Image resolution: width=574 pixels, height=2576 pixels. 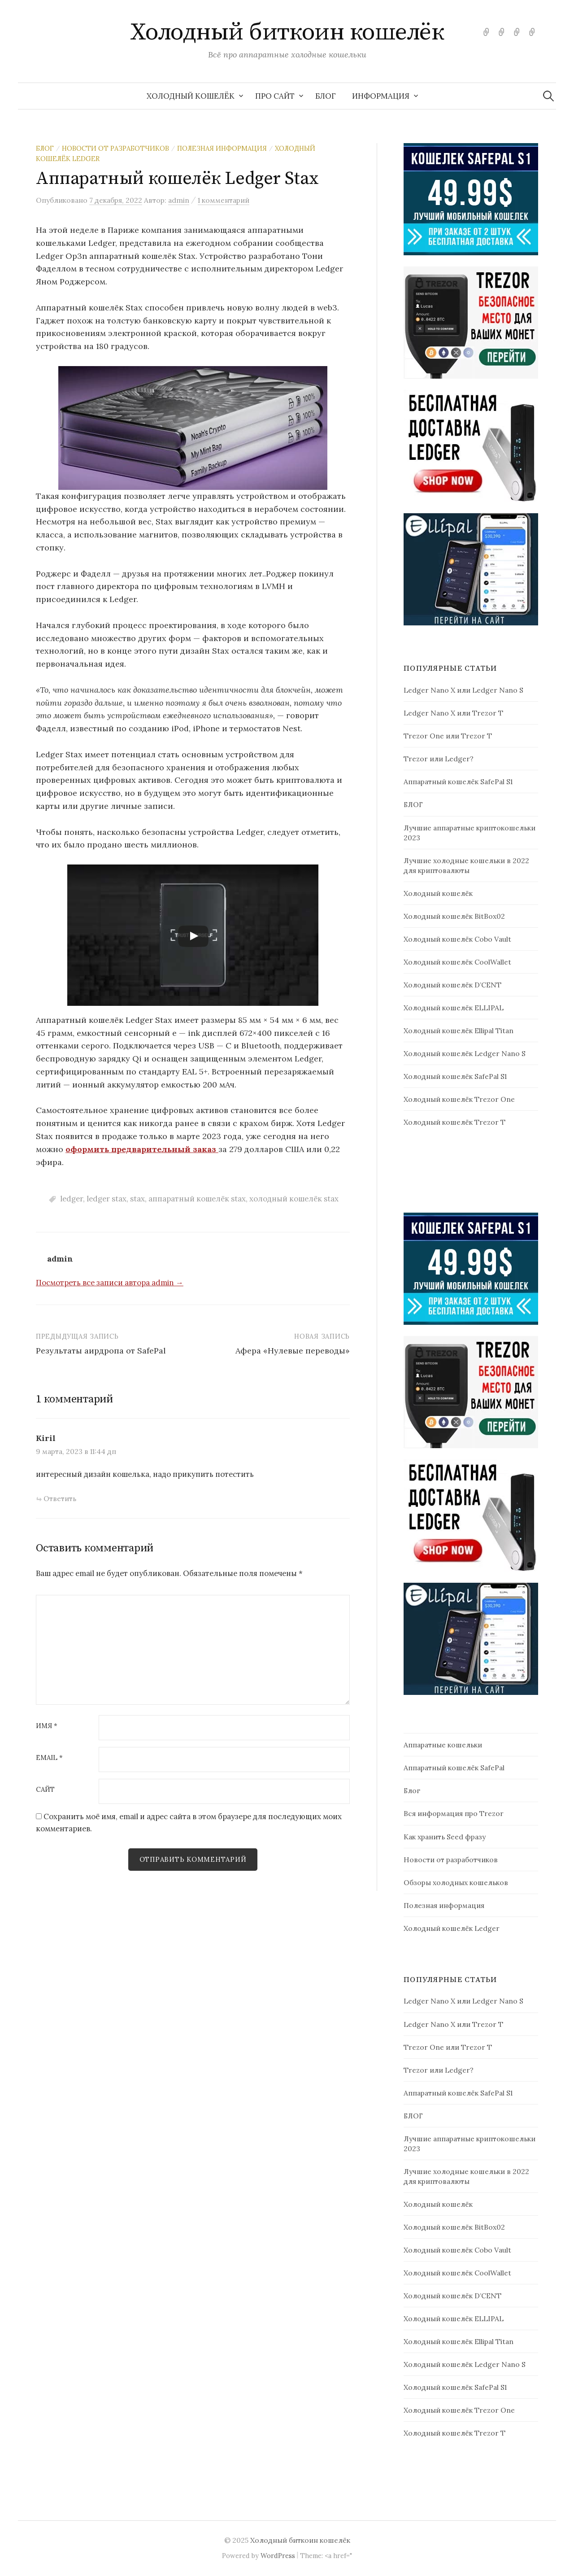 I want to click on 1 комментарий, so click(x=223, y=200).